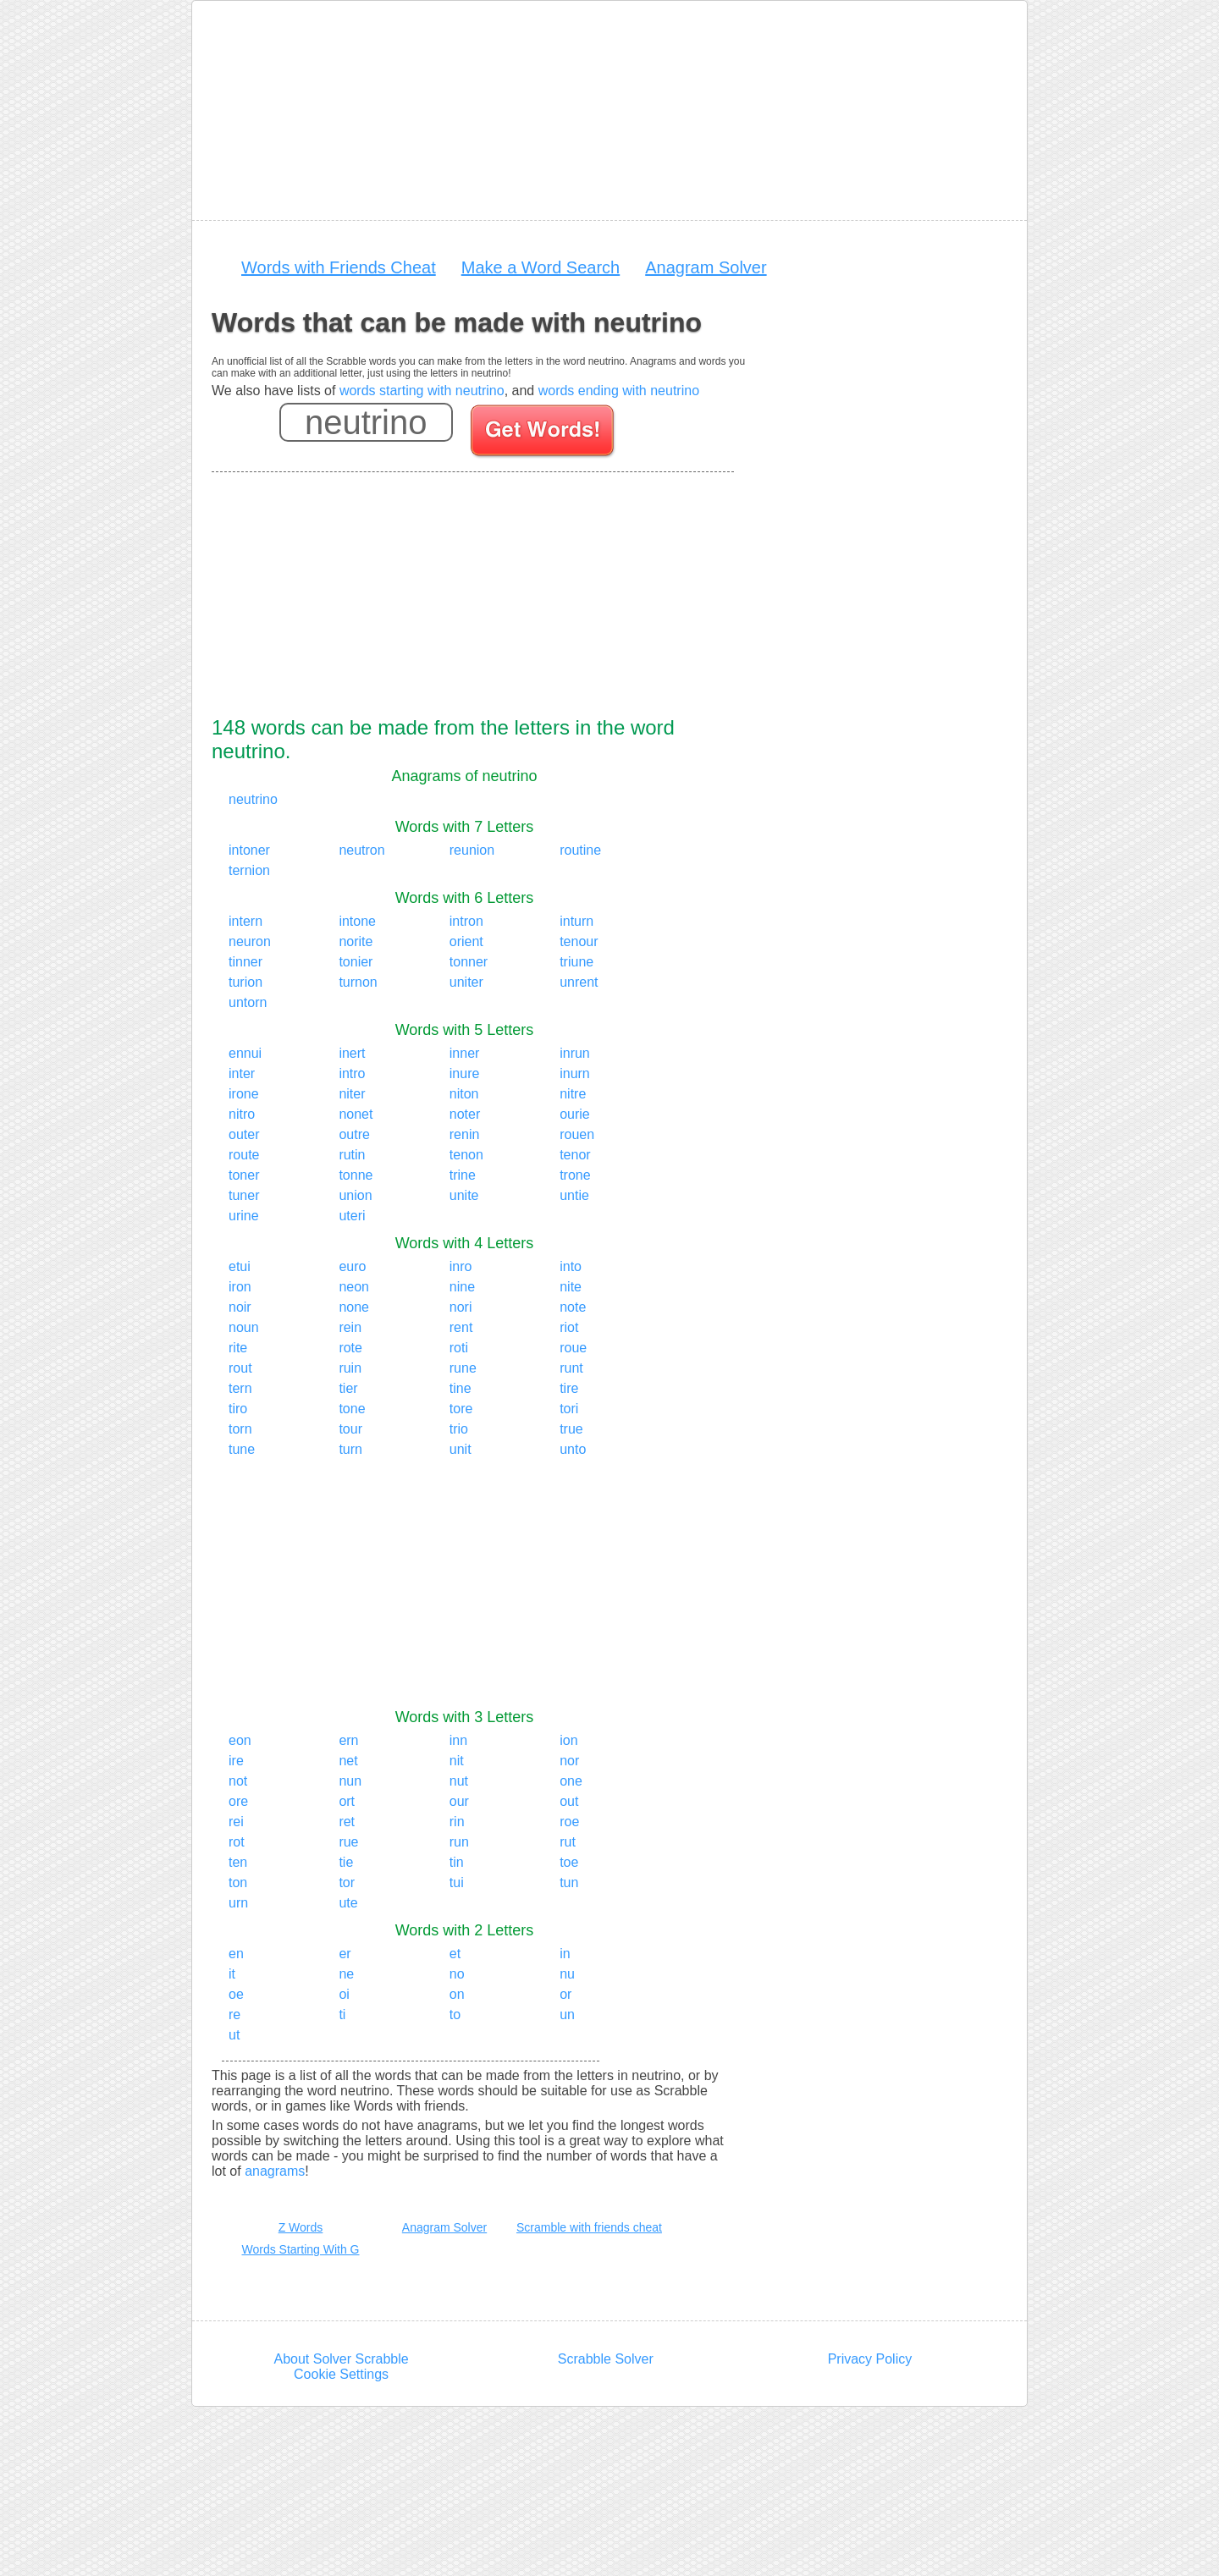 The width and height of the screenshot is (1219, 2576). What do you see at coordinates (569, 1821) in the screenshot?
I see `roe` at bounding box center [569, 1821].